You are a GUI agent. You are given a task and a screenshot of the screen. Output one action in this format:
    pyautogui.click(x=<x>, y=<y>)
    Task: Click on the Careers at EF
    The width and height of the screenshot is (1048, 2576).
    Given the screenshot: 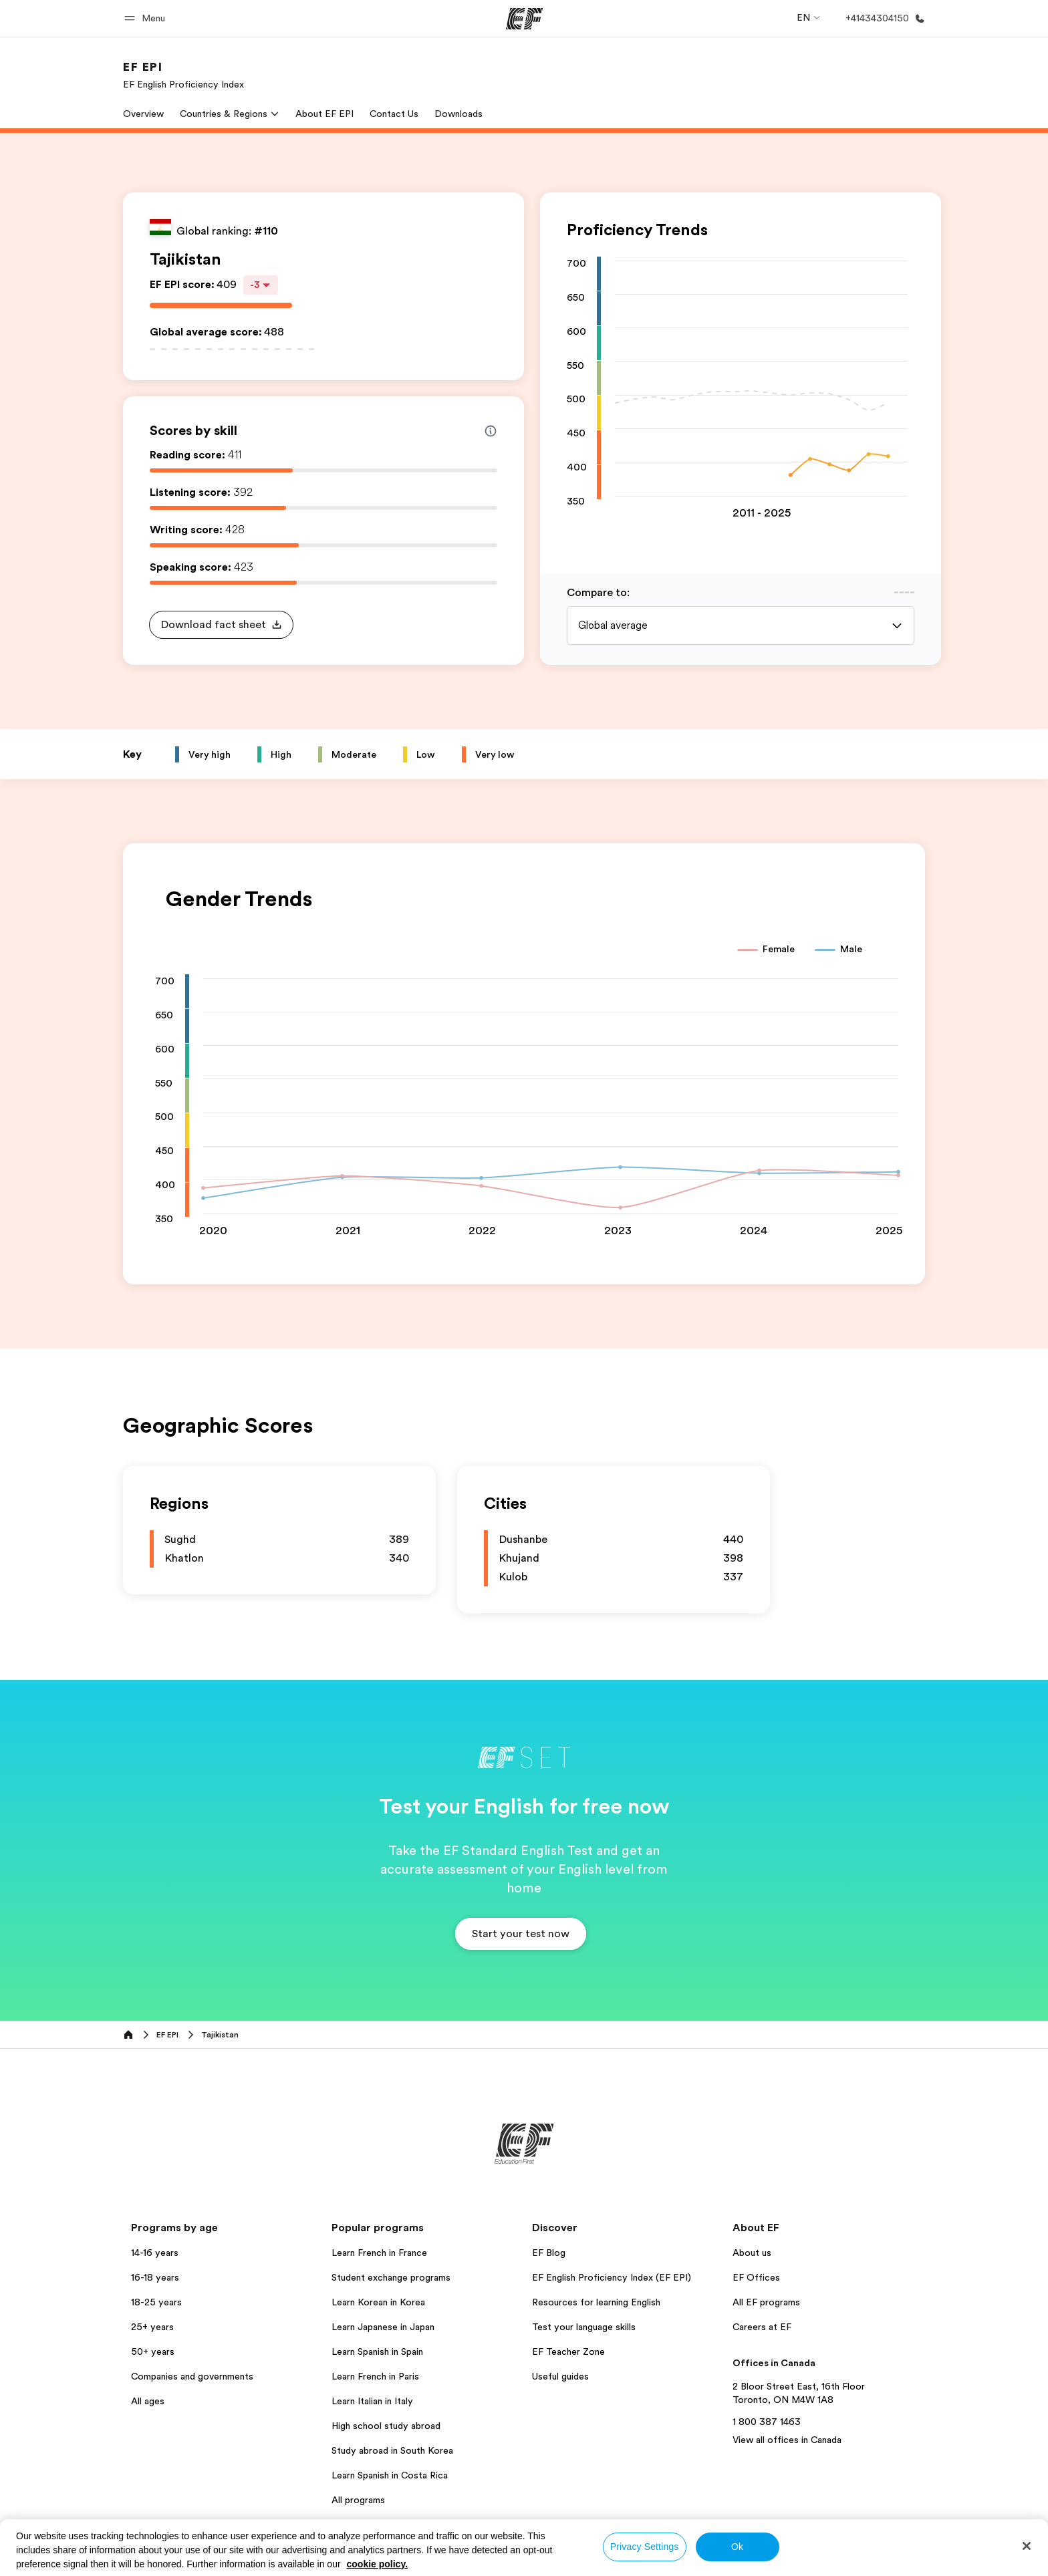 What is the action you would take?
    pyautogui.click(x=762, y=2326)
    